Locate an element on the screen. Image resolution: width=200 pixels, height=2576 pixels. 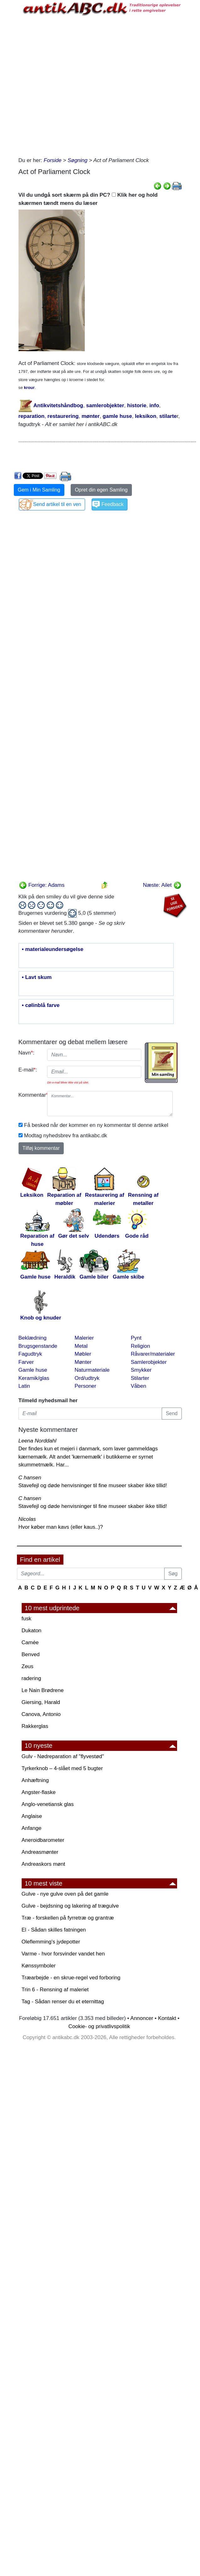
Søgning is located at coordinates (77, 160).